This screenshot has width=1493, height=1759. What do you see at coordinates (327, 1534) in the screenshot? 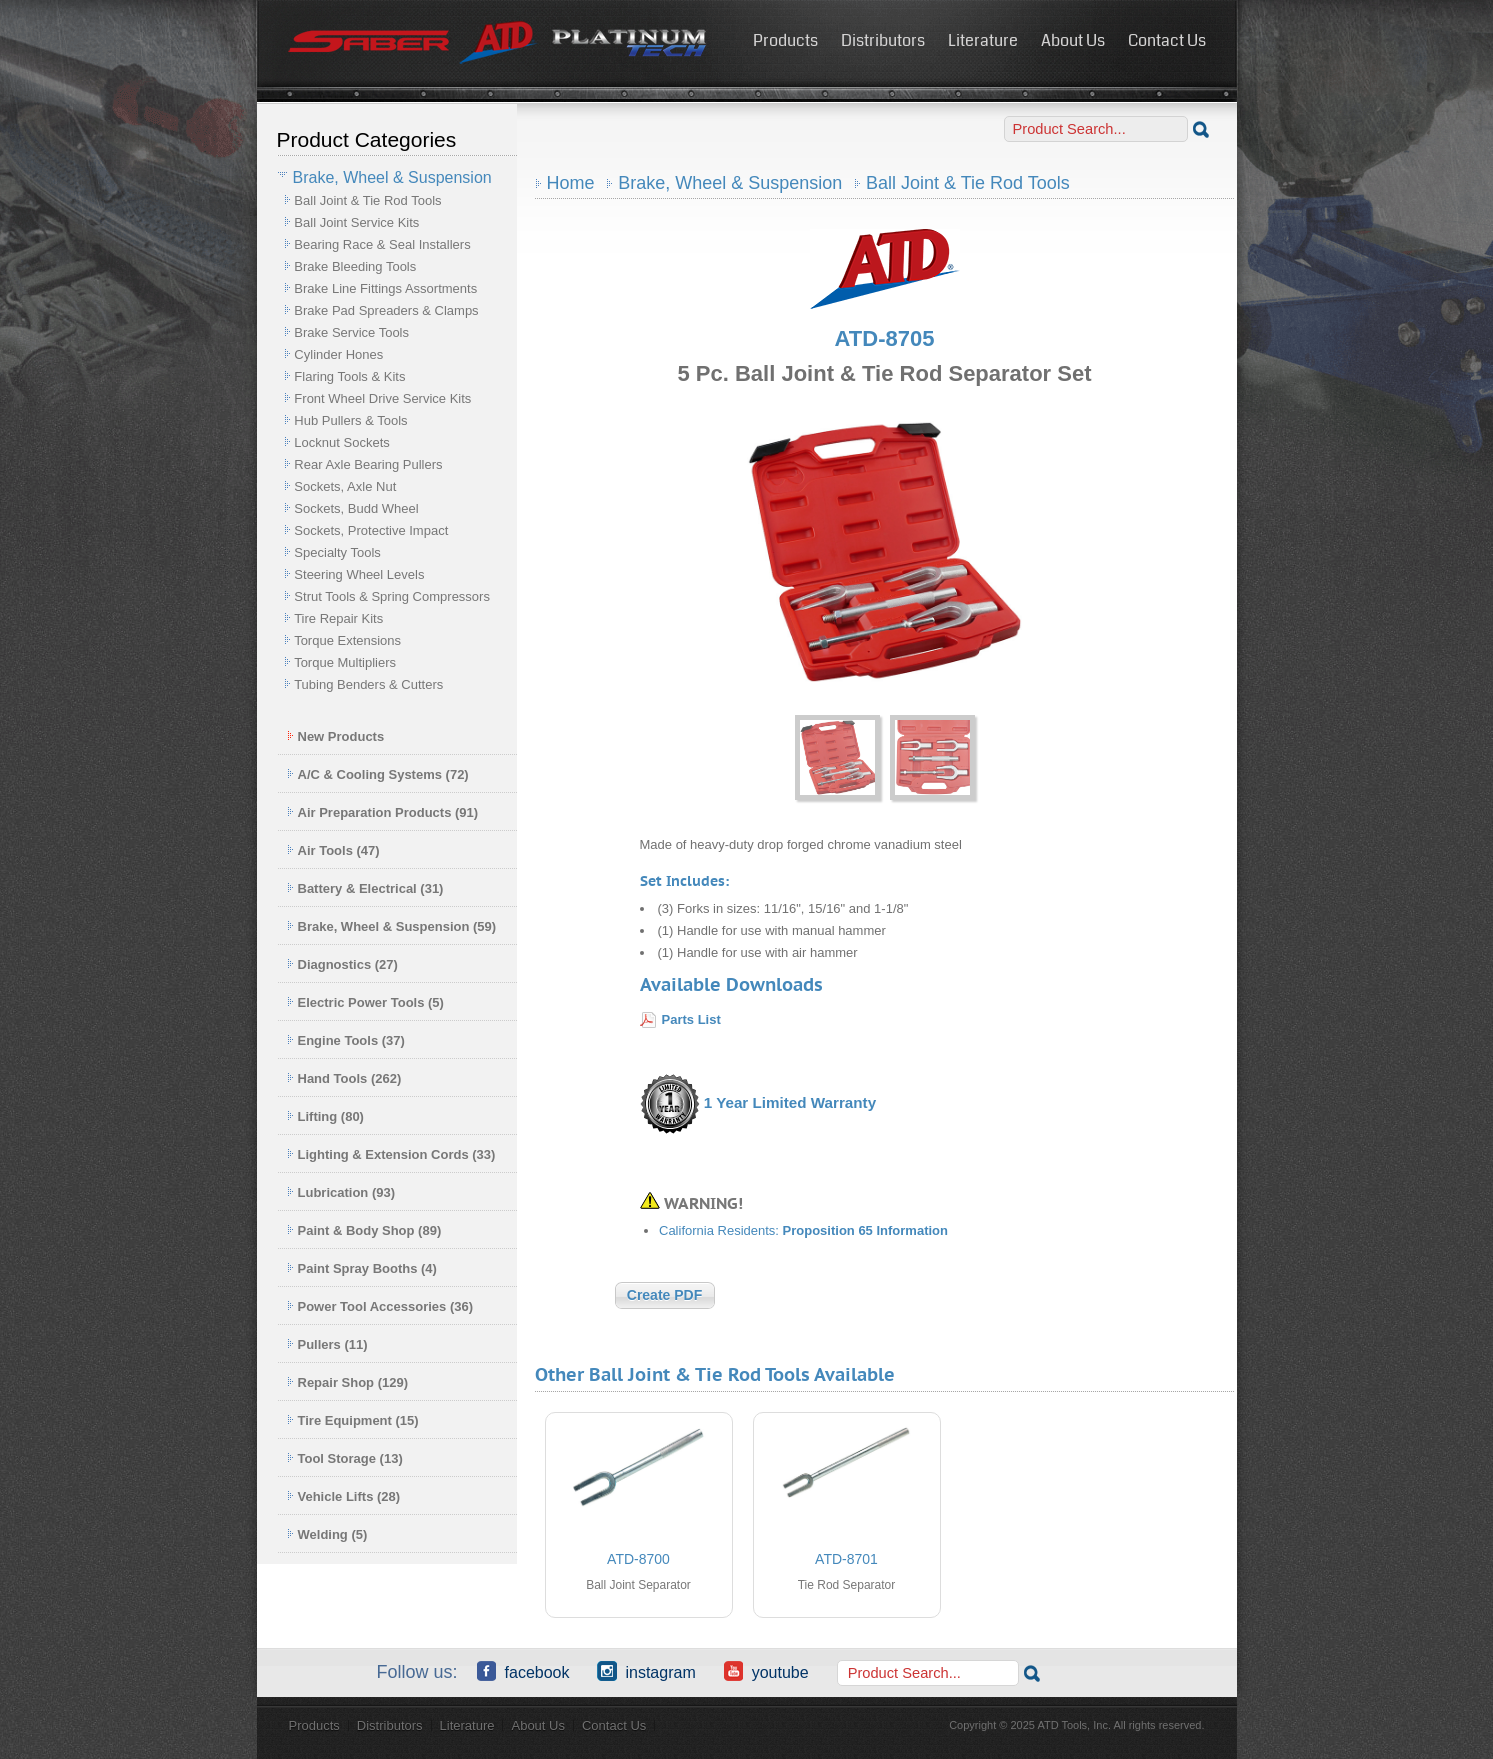
I see `Welding (5)` at bounding box center [327, 1534].